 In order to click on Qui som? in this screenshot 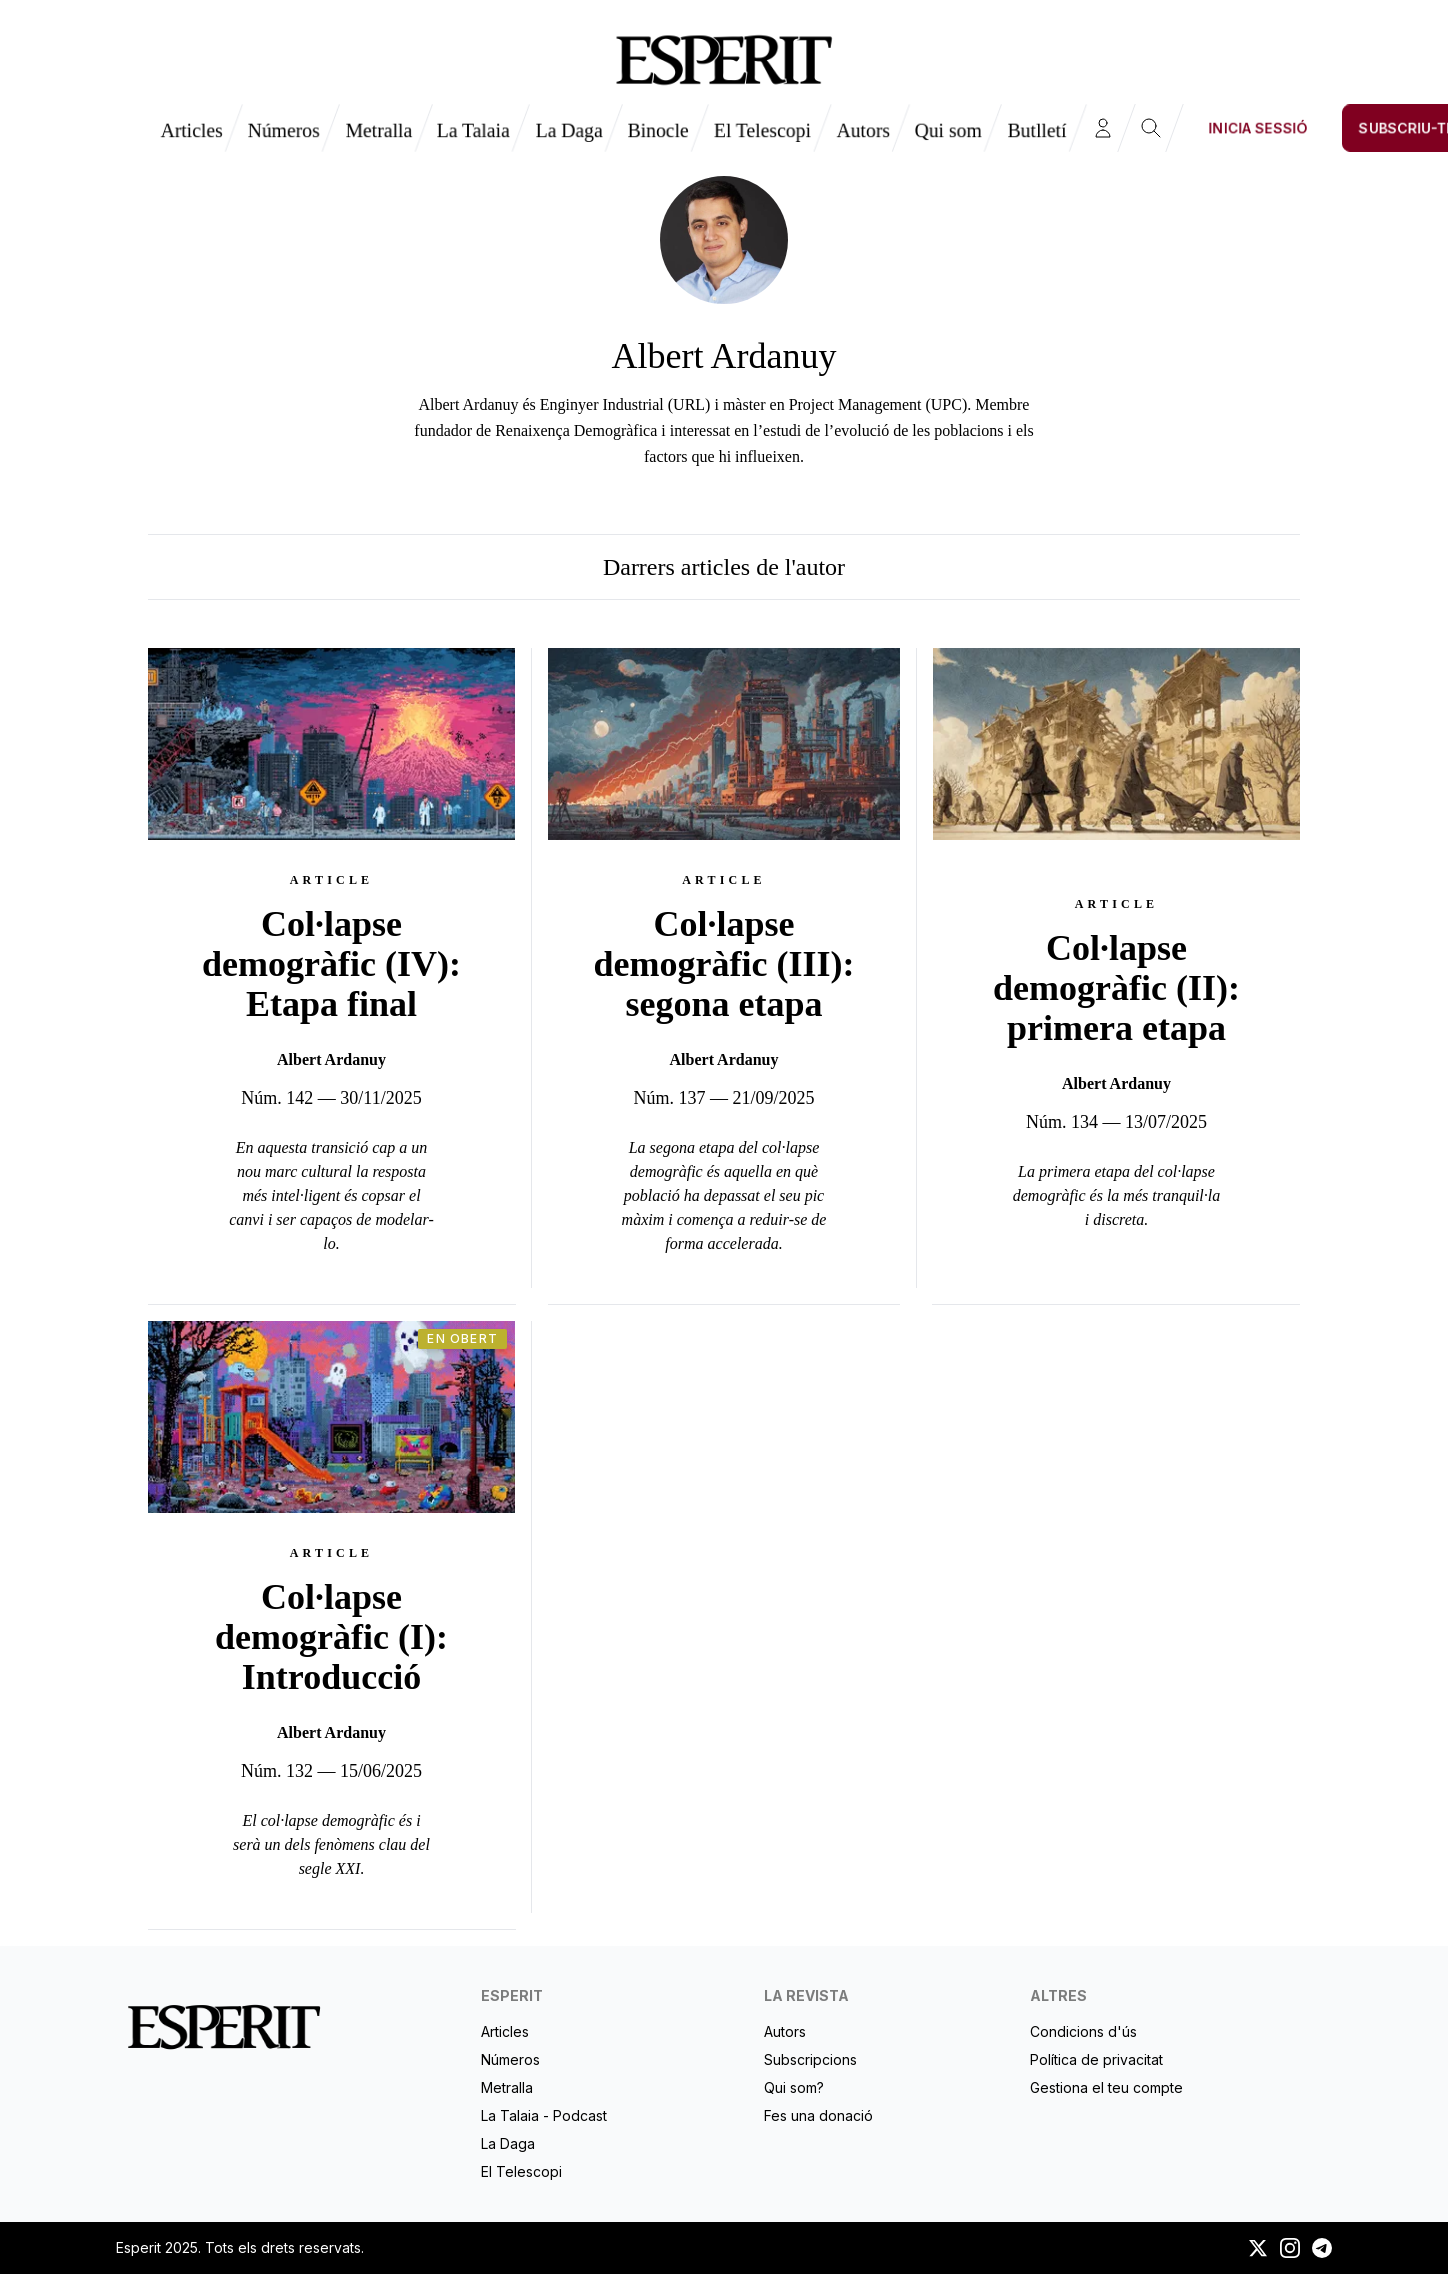, I will do `click(794, 2087)`.